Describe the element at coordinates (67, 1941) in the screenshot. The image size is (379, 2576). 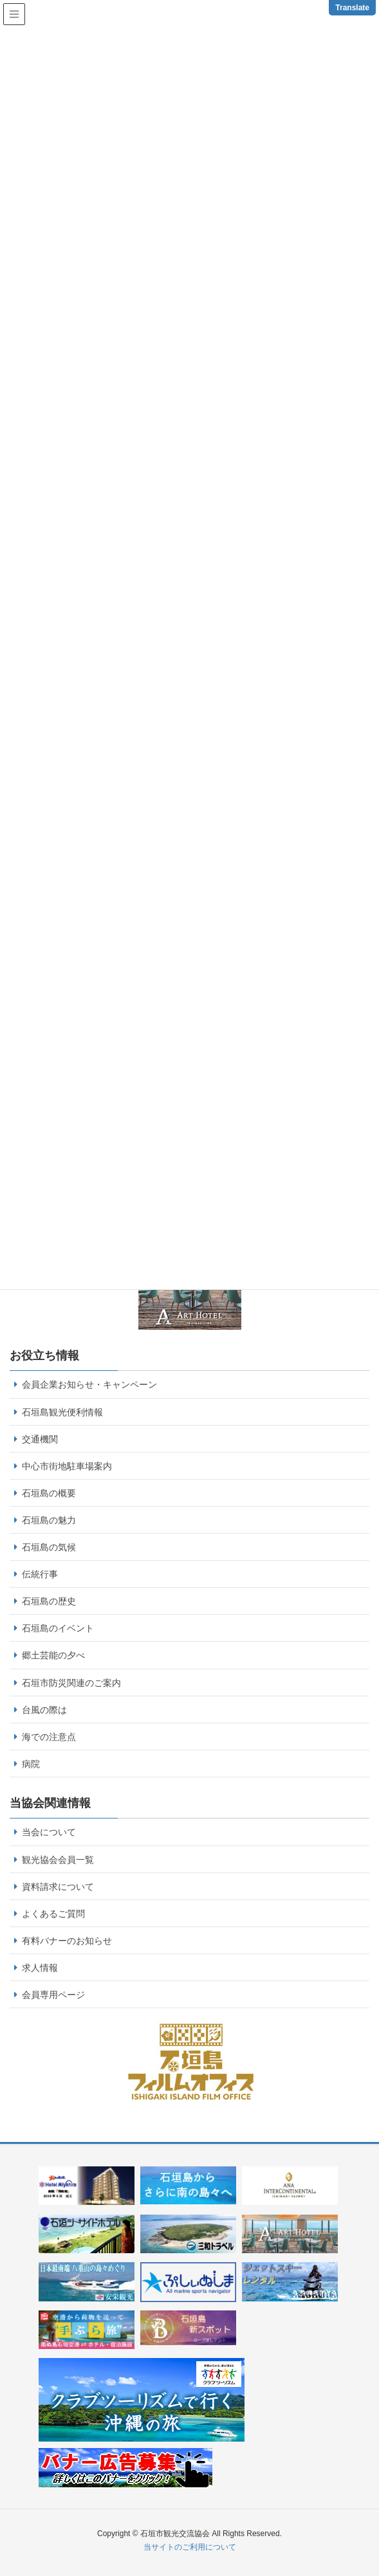
I see `有料バナーのお知らせ` at that location.